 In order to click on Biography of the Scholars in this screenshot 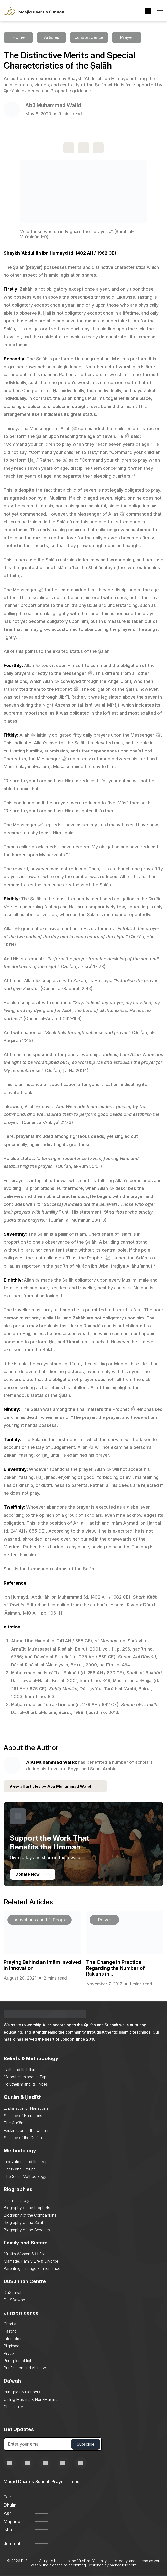, I will do `click(27, 2229)`.